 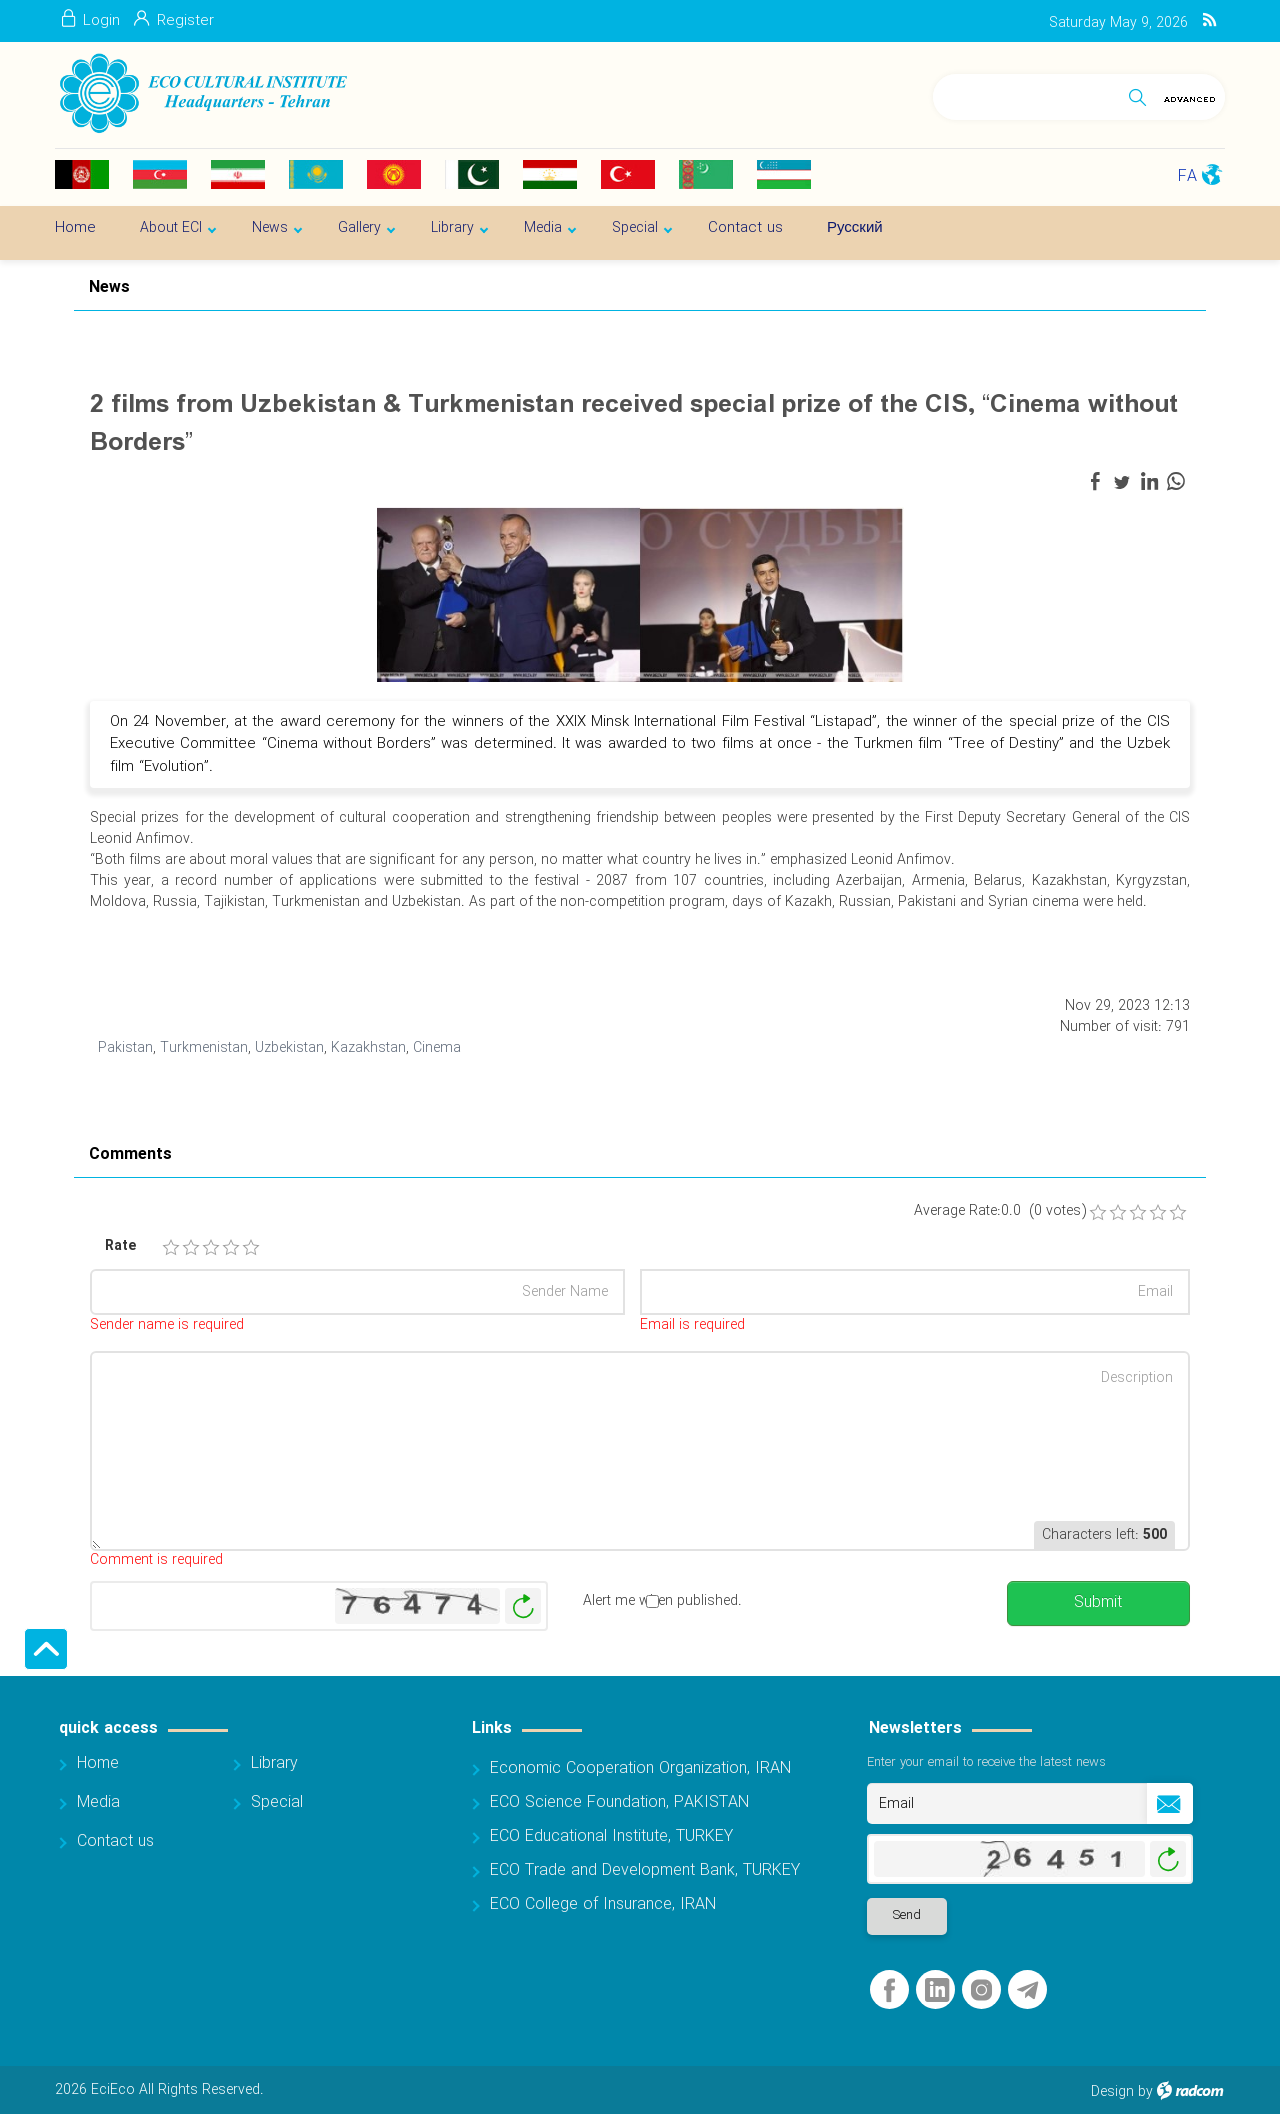 What do you see at coordinates (115, 1841) in the screenshot?
I see `Contact us` at bounding box center [115, 1841].